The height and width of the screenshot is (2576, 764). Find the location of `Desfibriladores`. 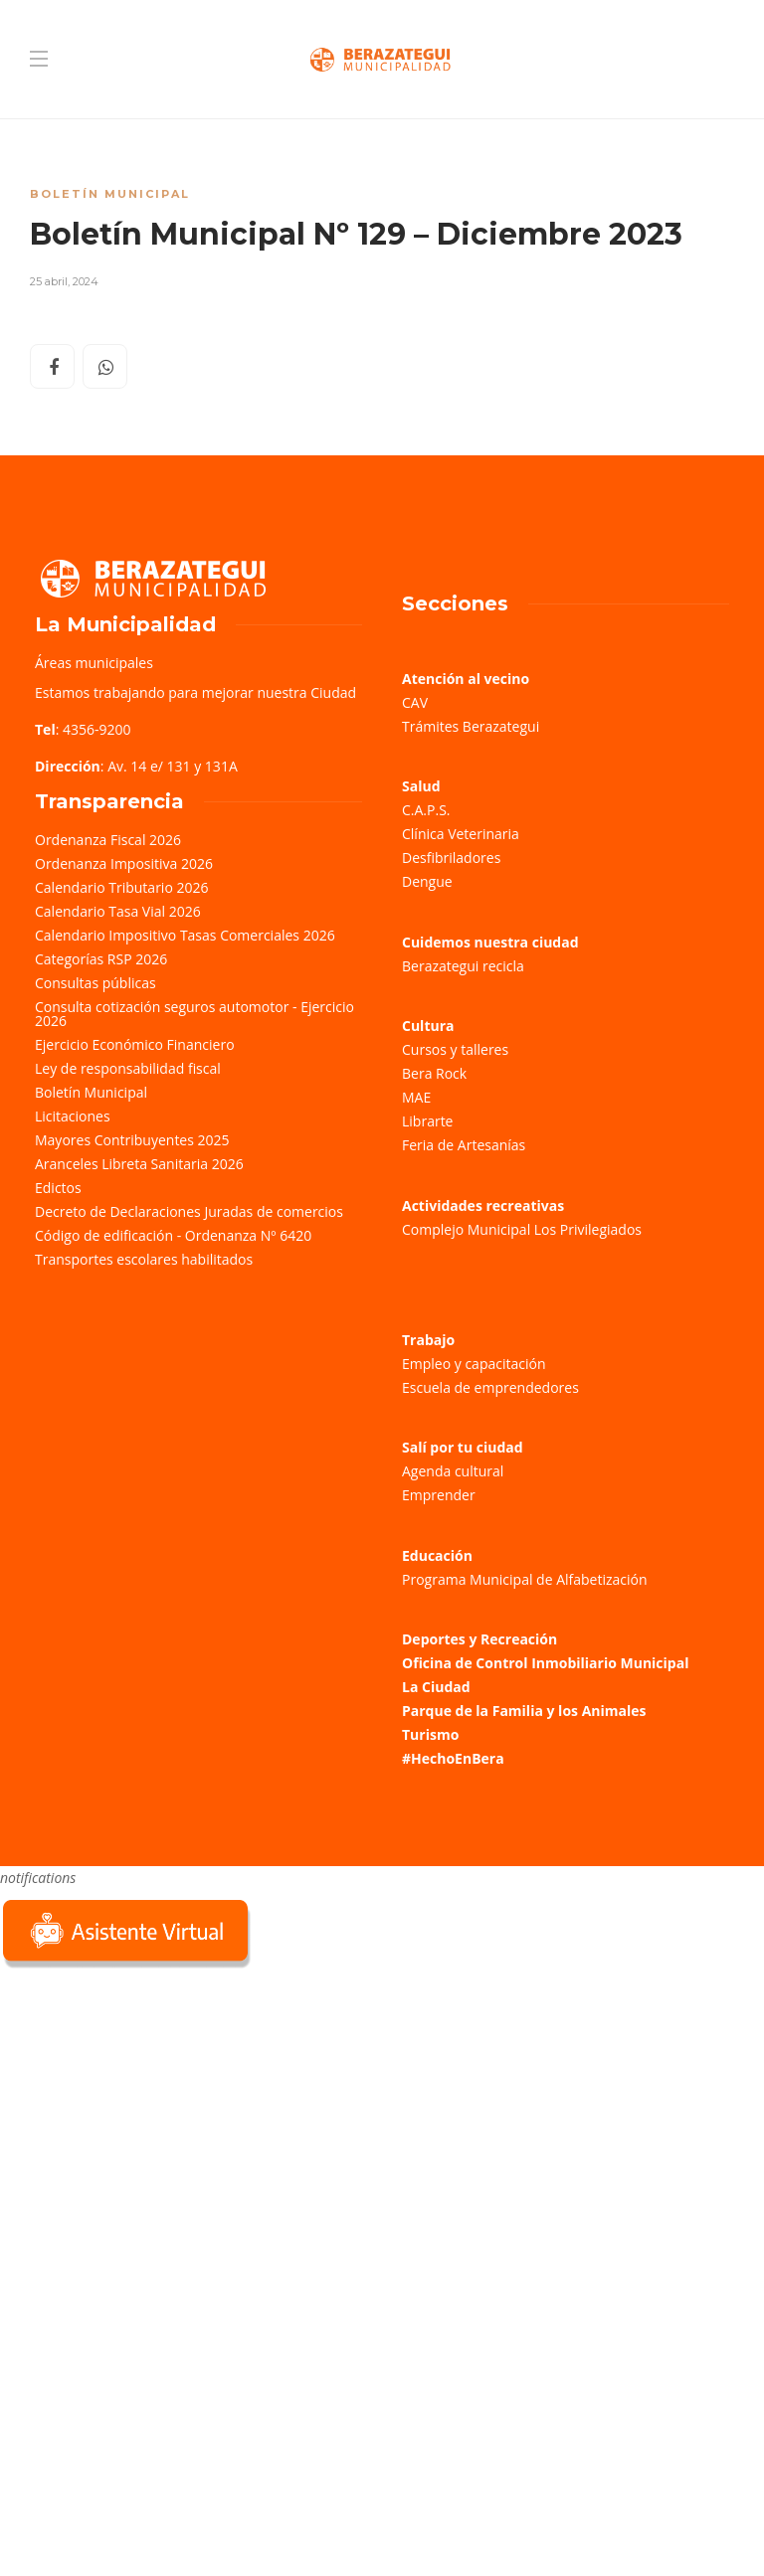

Desfibriladores is located at coordinates (451, 857).